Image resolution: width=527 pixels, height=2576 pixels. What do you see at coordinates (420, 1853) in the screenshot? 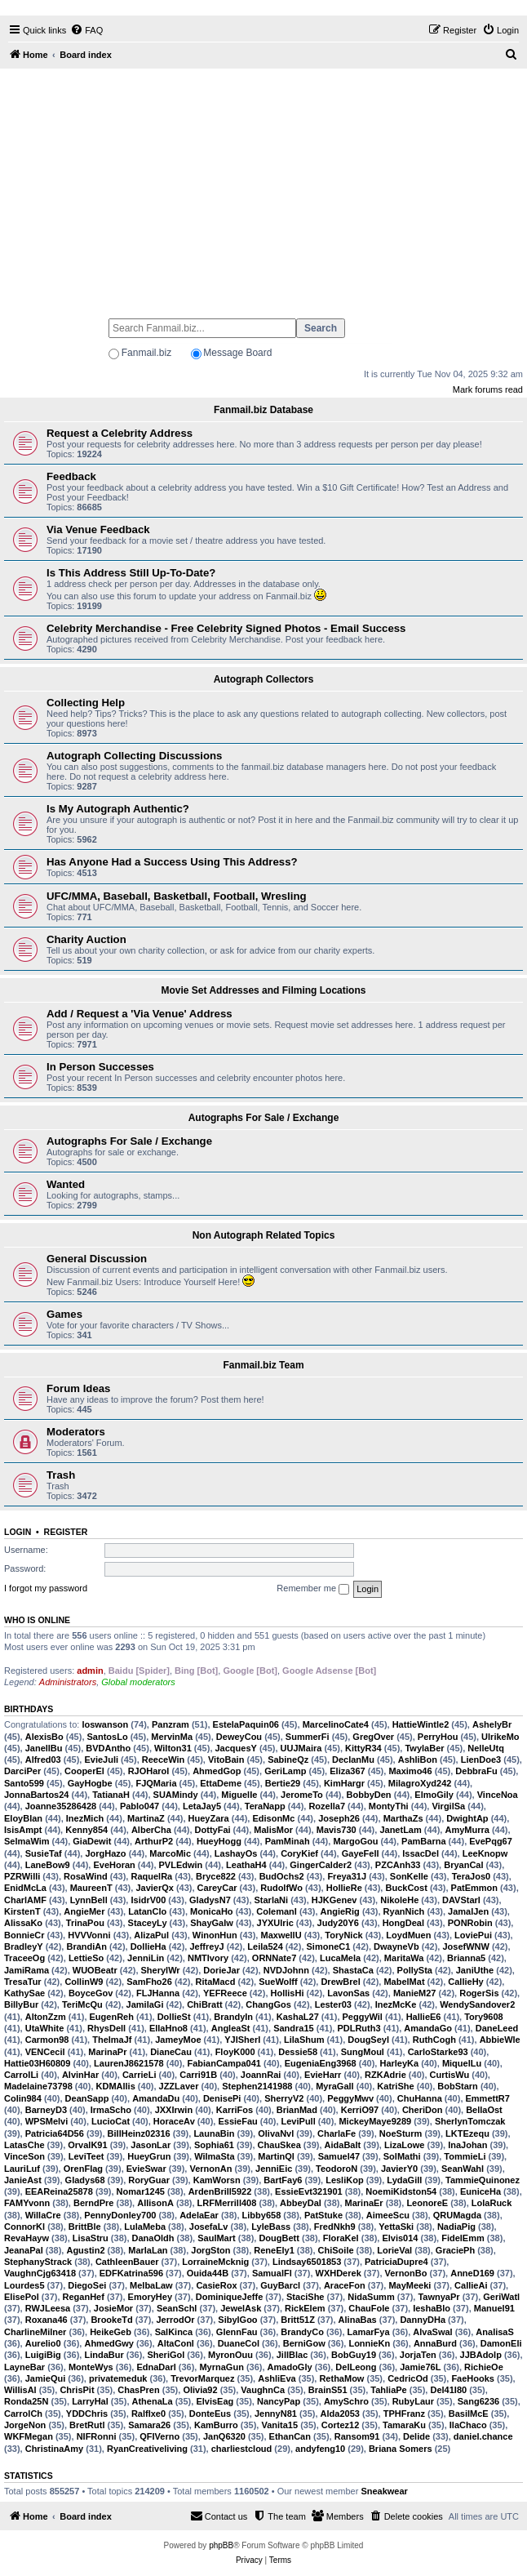
I see `IssacDel` at bounding box center [420, 1853].